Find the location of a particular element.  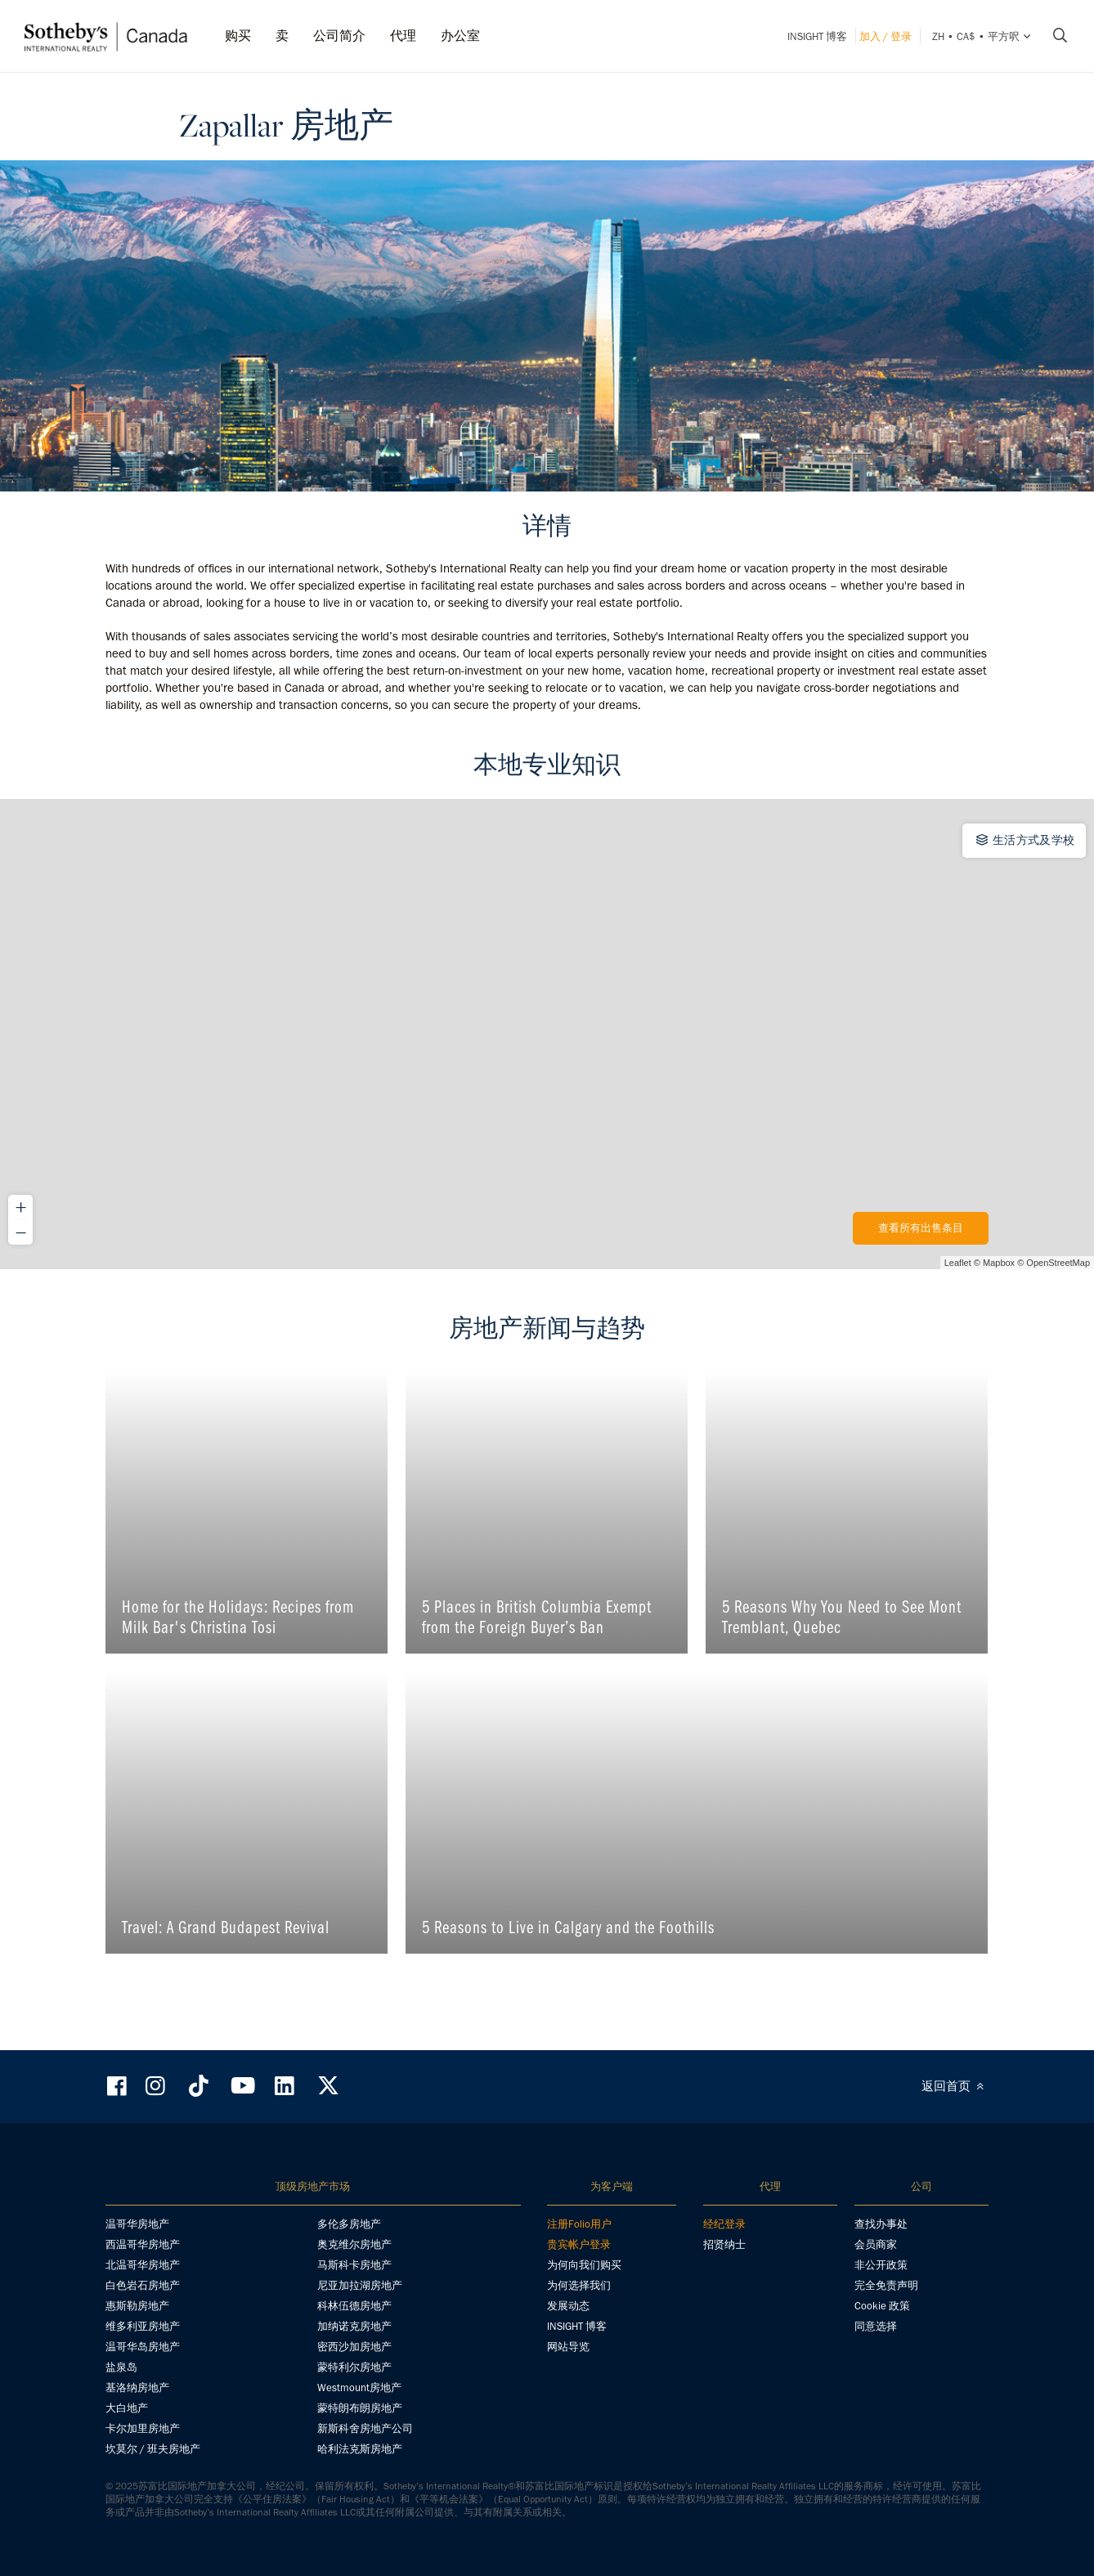

基洛纳房地产 is located at coordinates (137, 2387).